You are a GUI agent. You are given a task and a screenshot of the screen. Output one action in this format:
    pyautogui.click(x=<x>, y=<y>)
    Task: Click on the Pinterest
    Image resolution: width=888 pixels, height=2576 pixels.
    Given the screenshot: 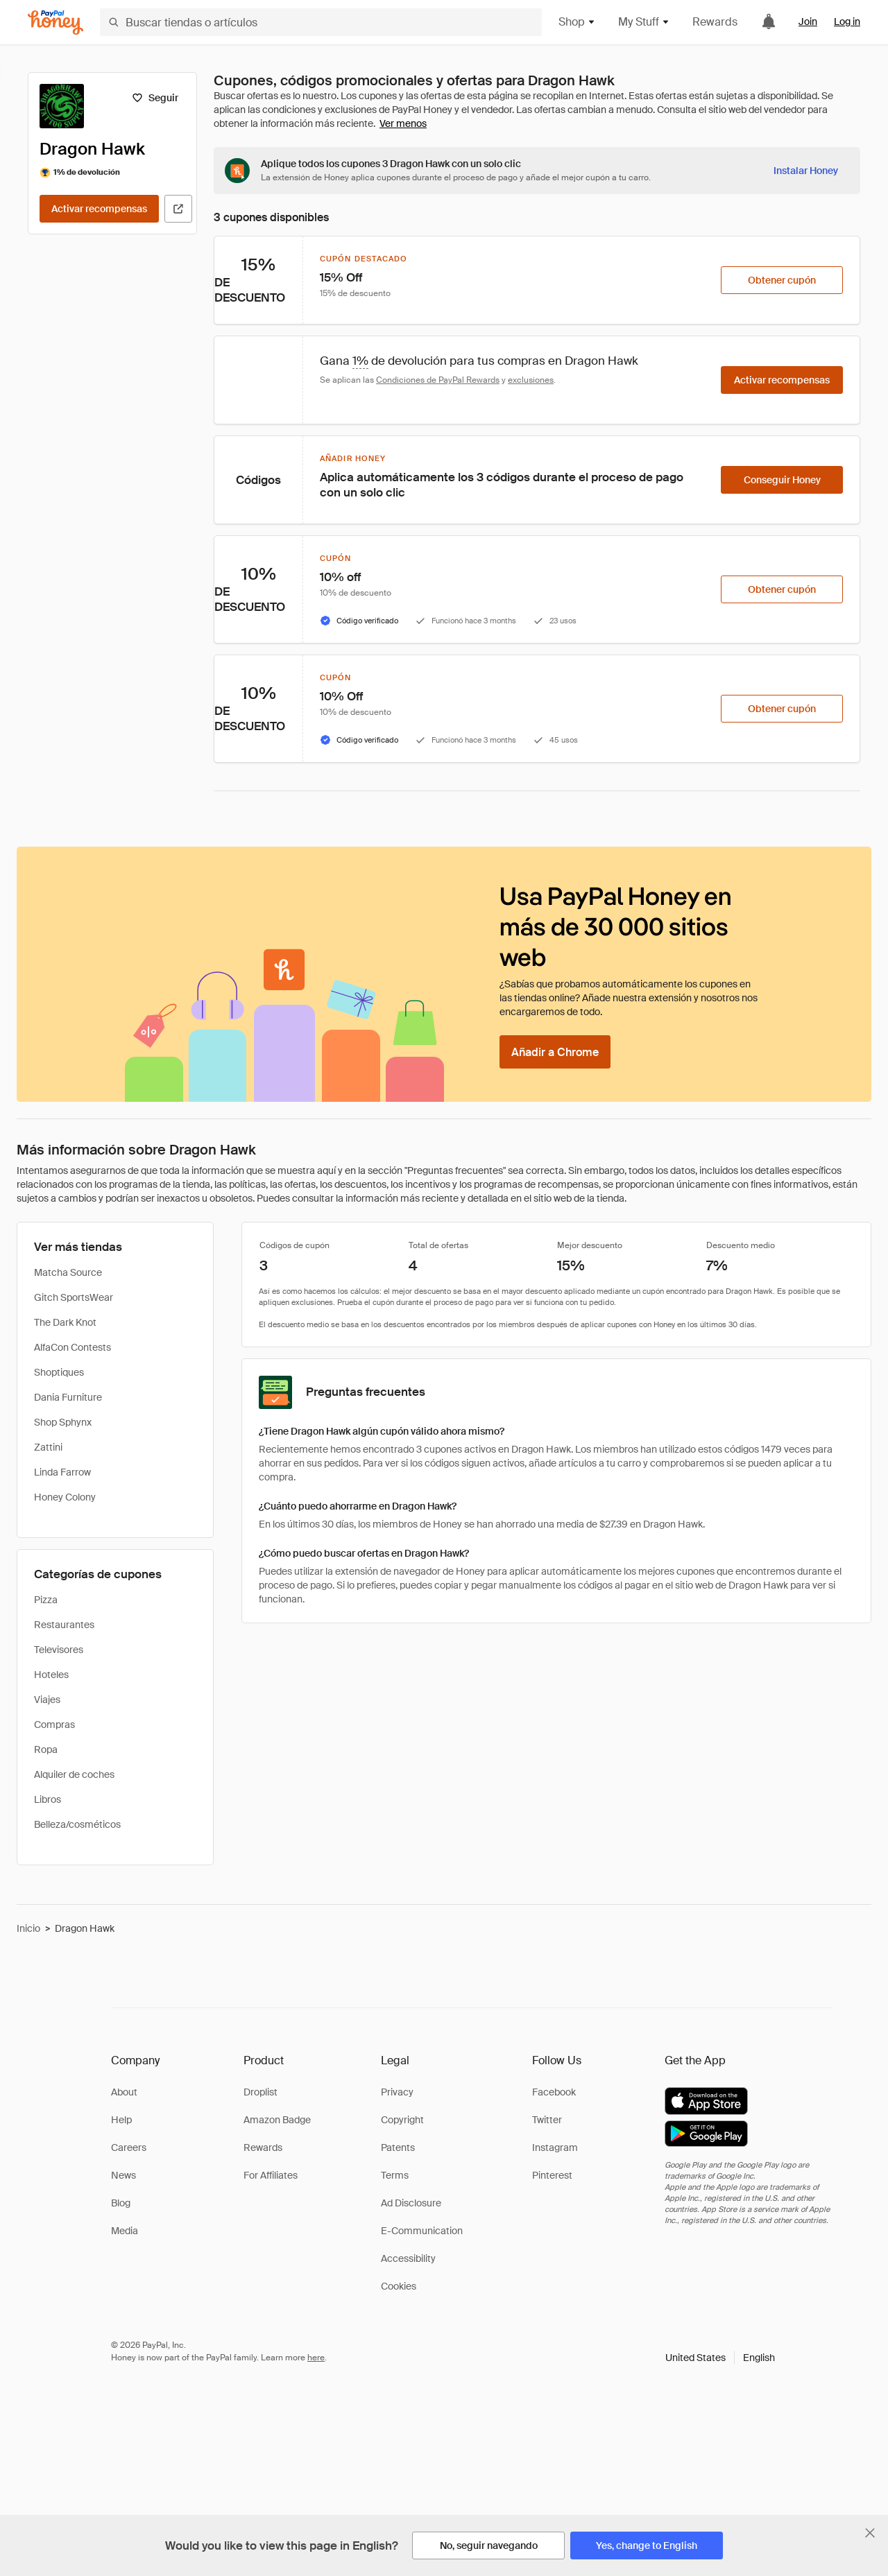 What is the action you would take?
    pyautogui.click(x=552, y=2175)
    